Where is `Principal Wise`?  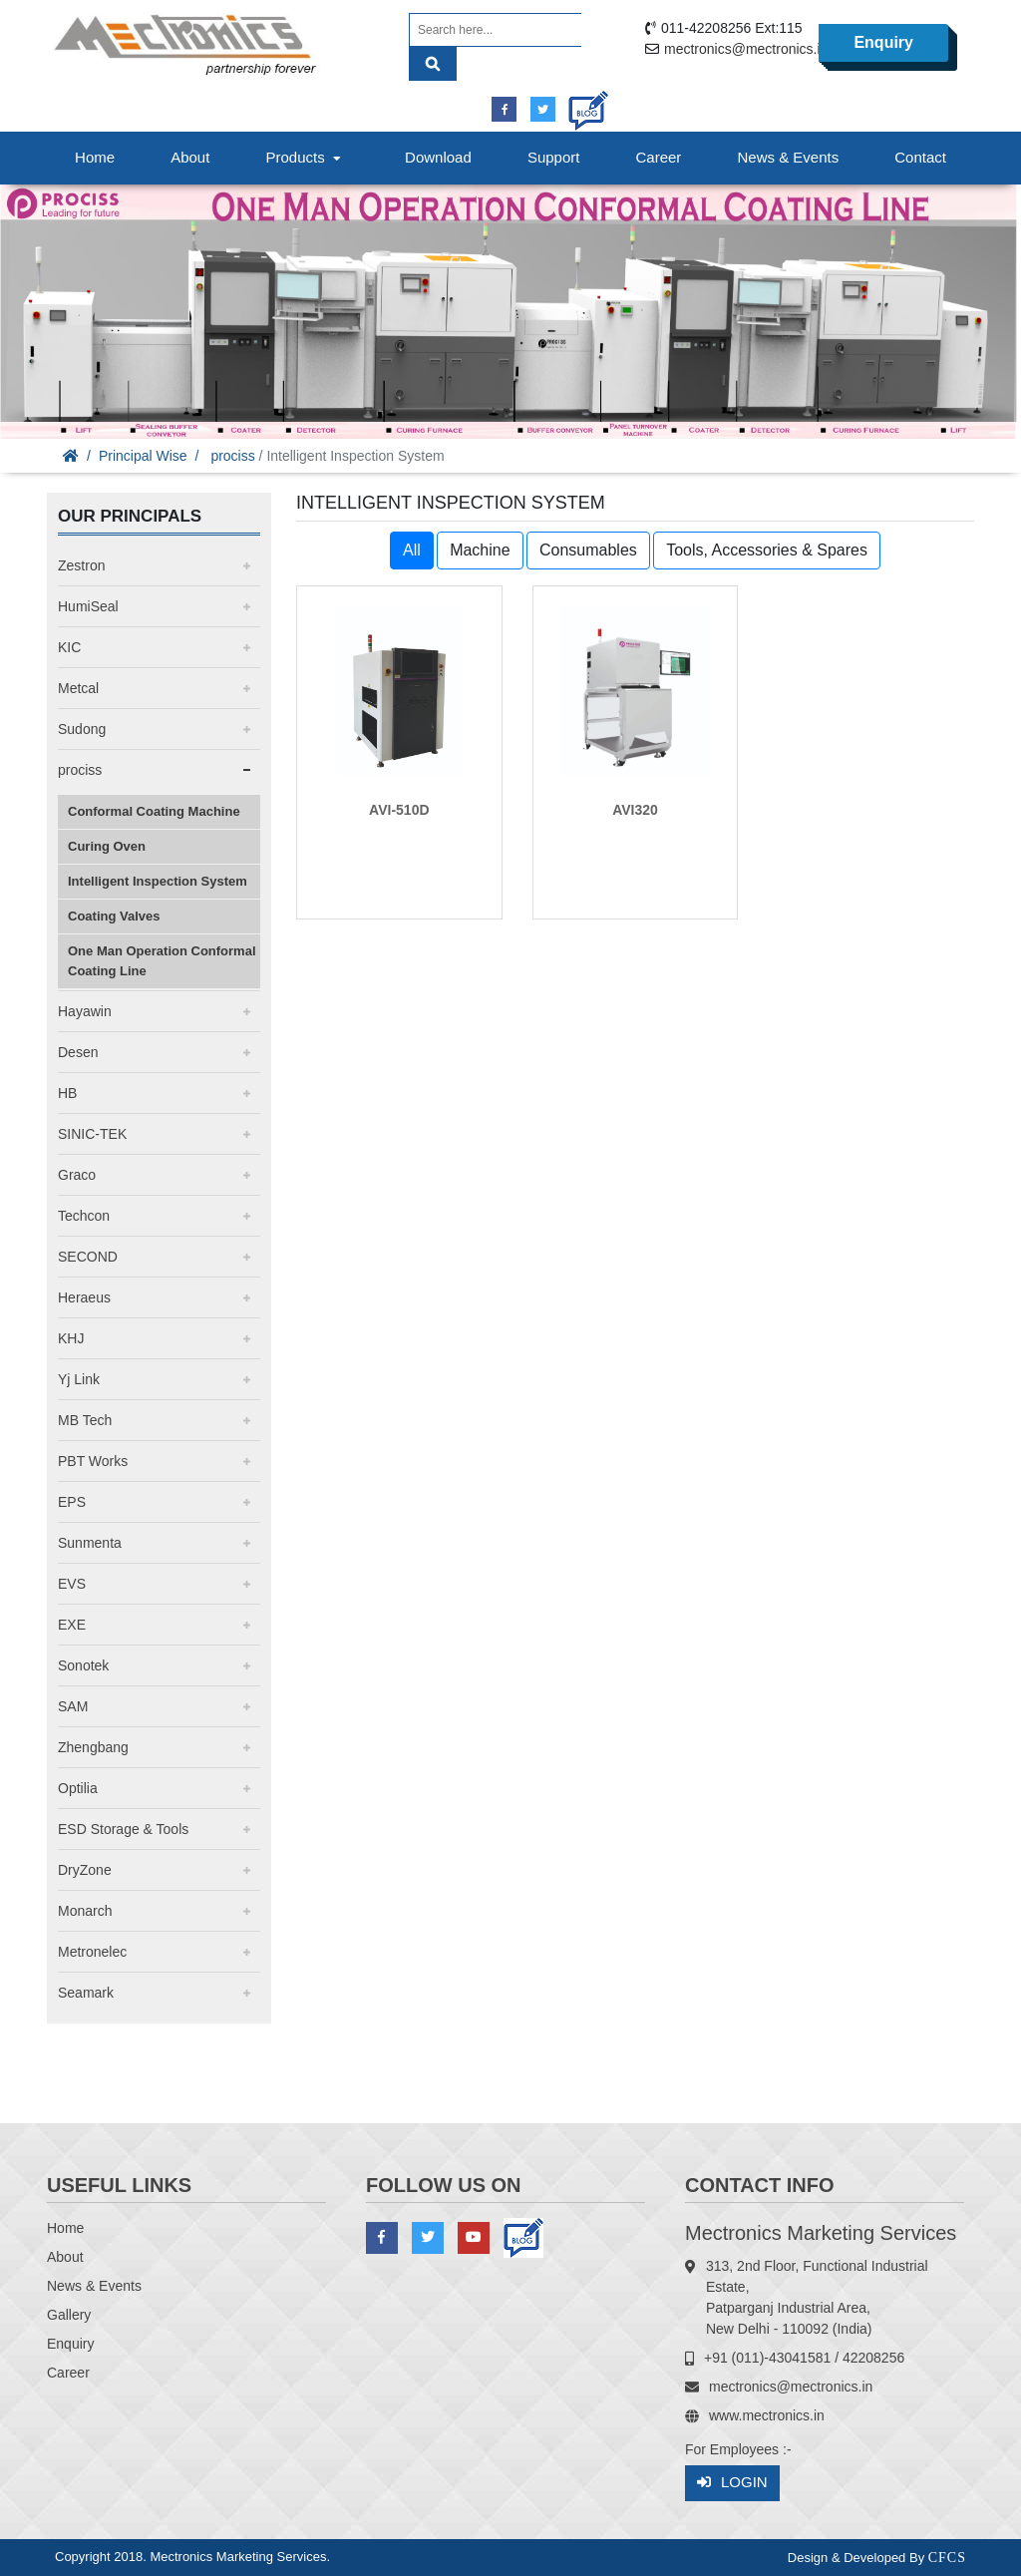 Principal Wise is located at coordinates (143, 456).